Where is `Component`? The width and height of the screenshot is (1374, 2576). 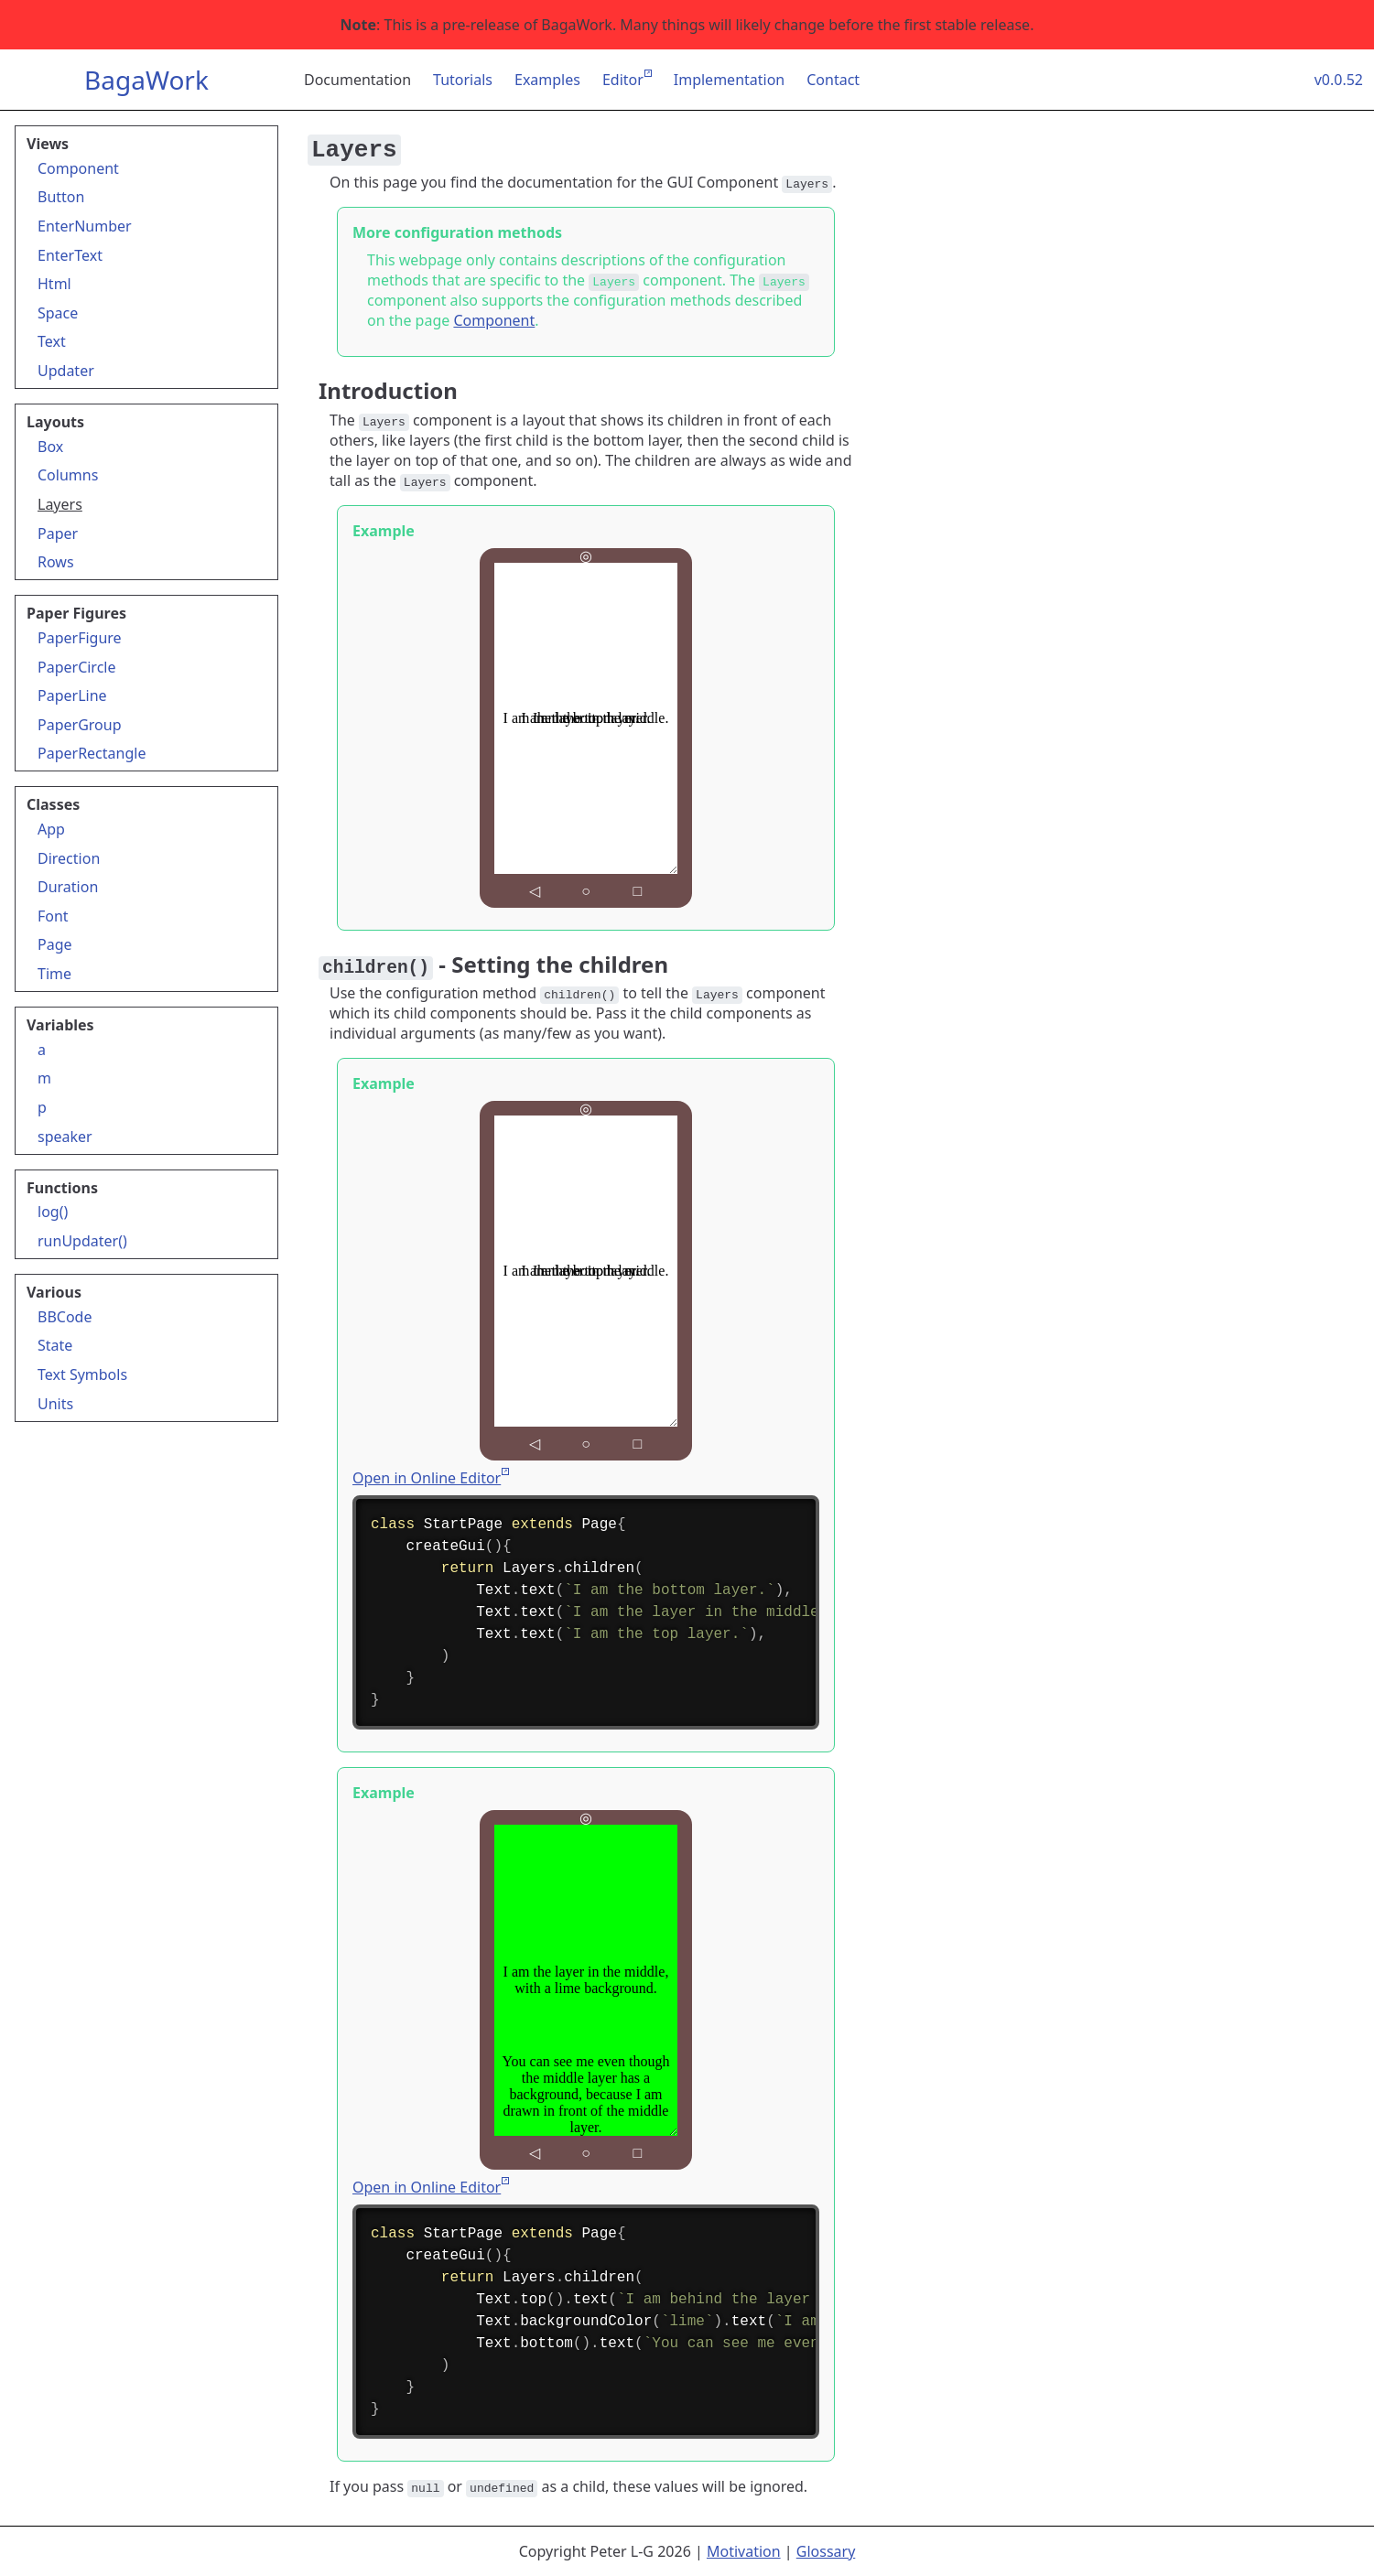
Component is located at coordinates (78, 168).